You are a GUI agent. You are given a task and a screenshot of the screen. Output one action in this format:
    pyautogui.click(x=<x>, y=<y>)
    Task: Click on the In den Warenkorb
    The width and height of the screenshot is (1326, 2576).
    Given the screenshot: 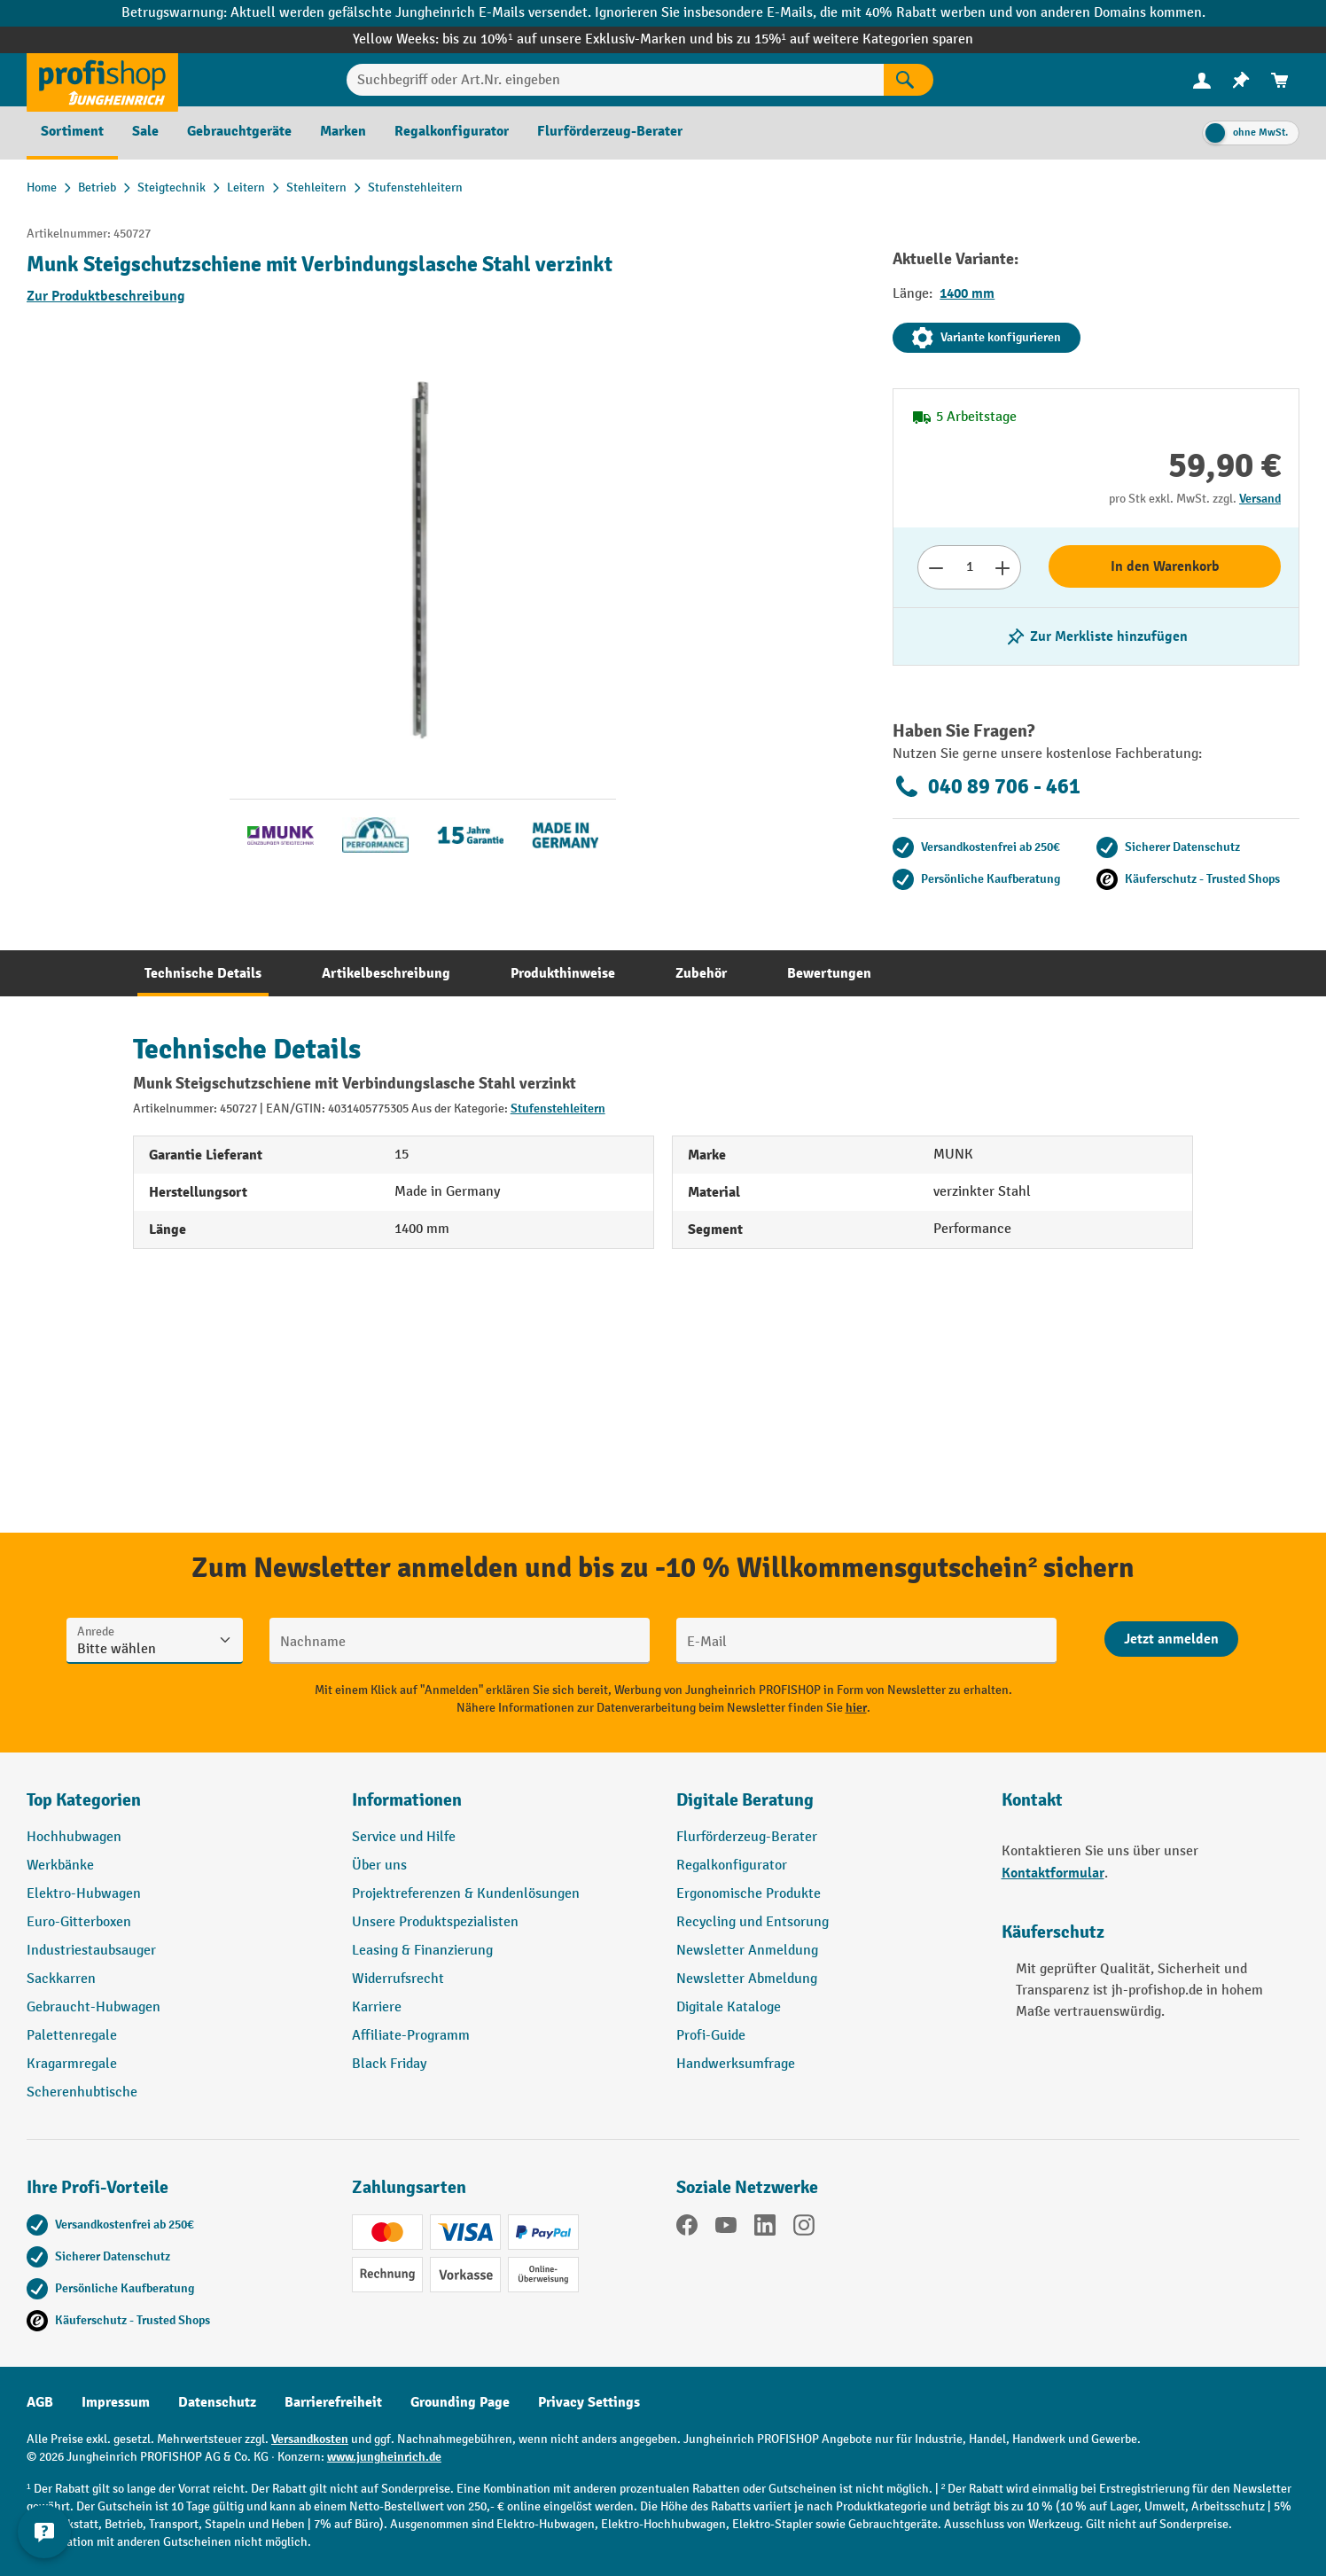 What is the action you would take?
    pyautogui.click(x=1165, y=566)
    